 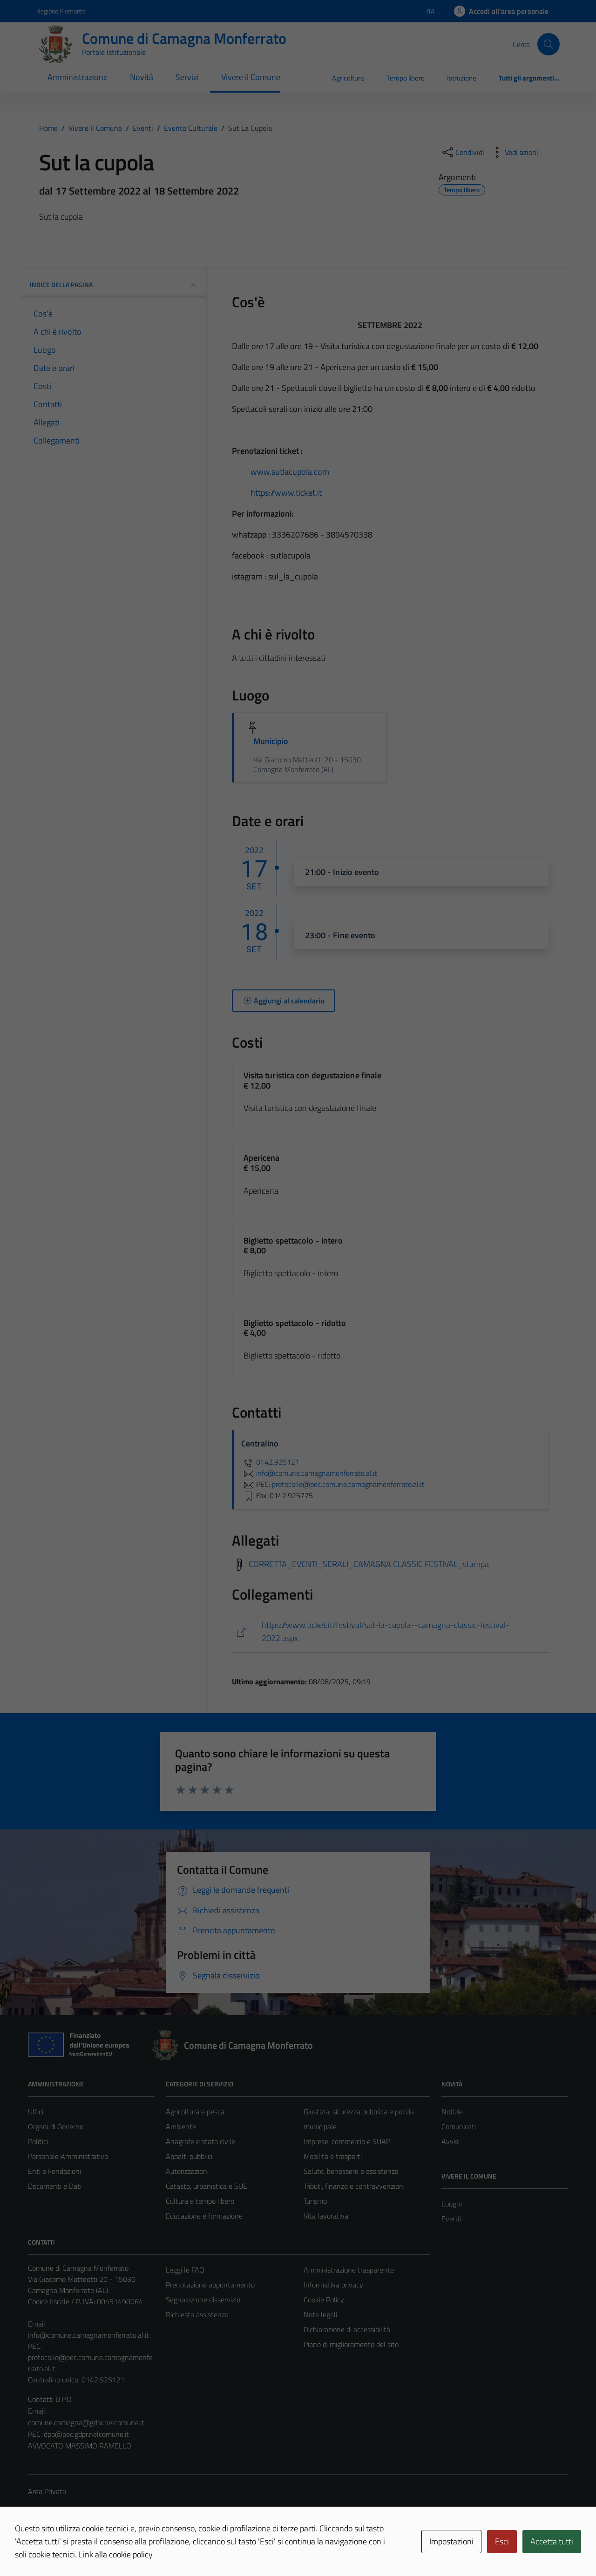 What do you see at coordinates (55, 2126) in the screenshot?
I see `Organi di Governo` at bounding box center [55, 2126].